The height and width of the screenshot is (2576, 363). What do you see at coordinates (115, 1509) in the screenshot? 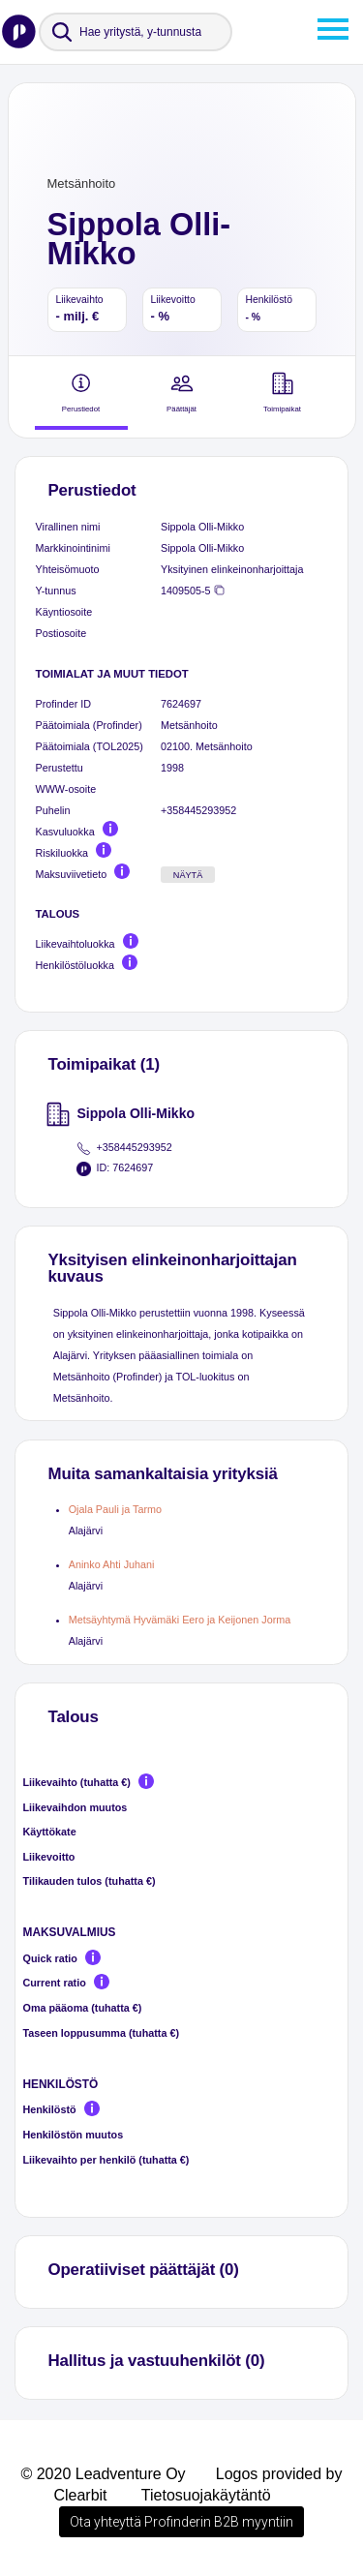
I see `Ojala Pauli ja Tarmo` at bounding box center [115, 1509].